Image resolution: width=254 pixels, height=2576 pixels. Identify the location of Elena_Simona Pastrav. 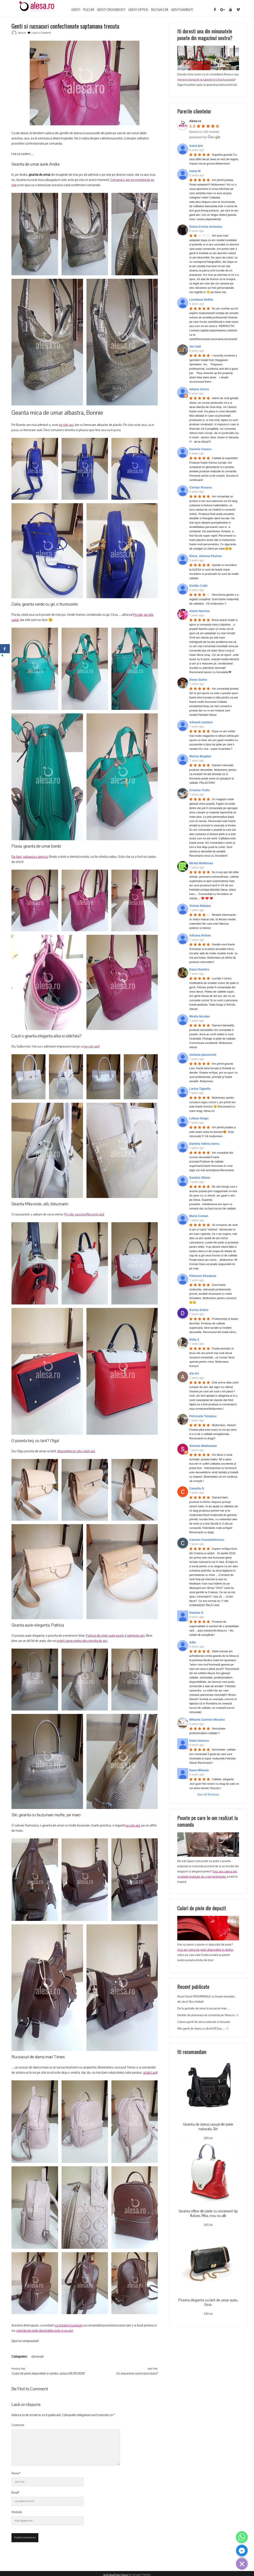
(205, 556).